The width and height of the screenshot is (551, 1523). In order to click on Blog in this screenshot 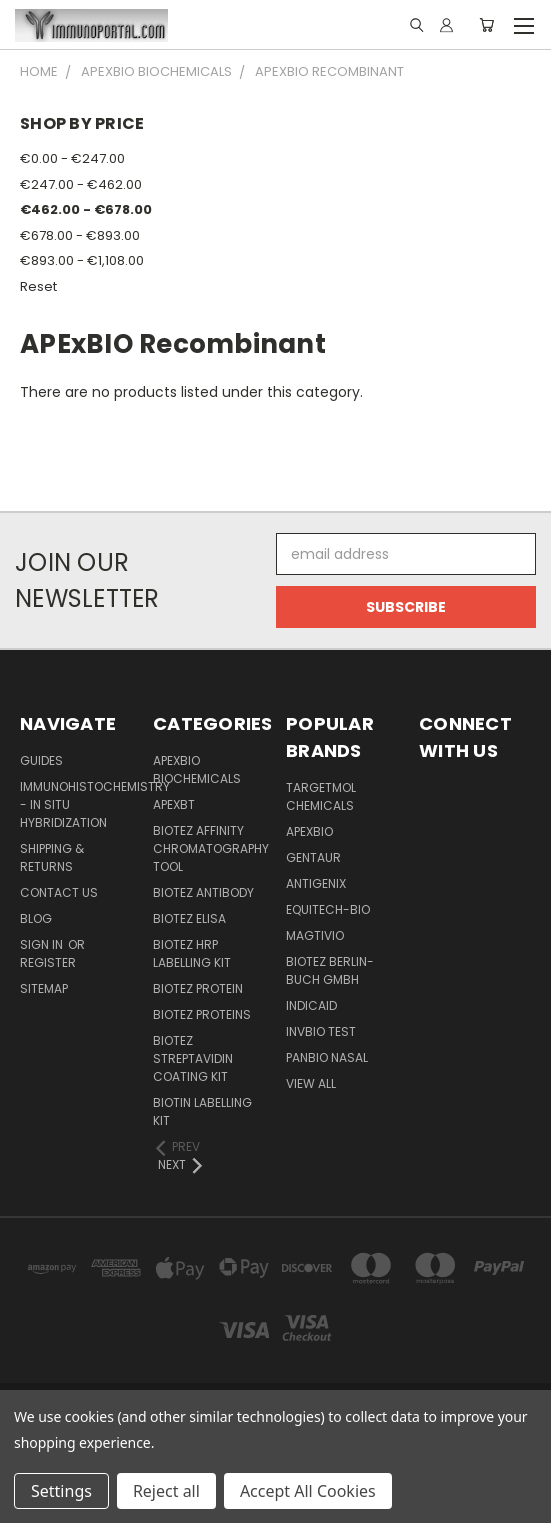, I will do `click(36, 918)`.